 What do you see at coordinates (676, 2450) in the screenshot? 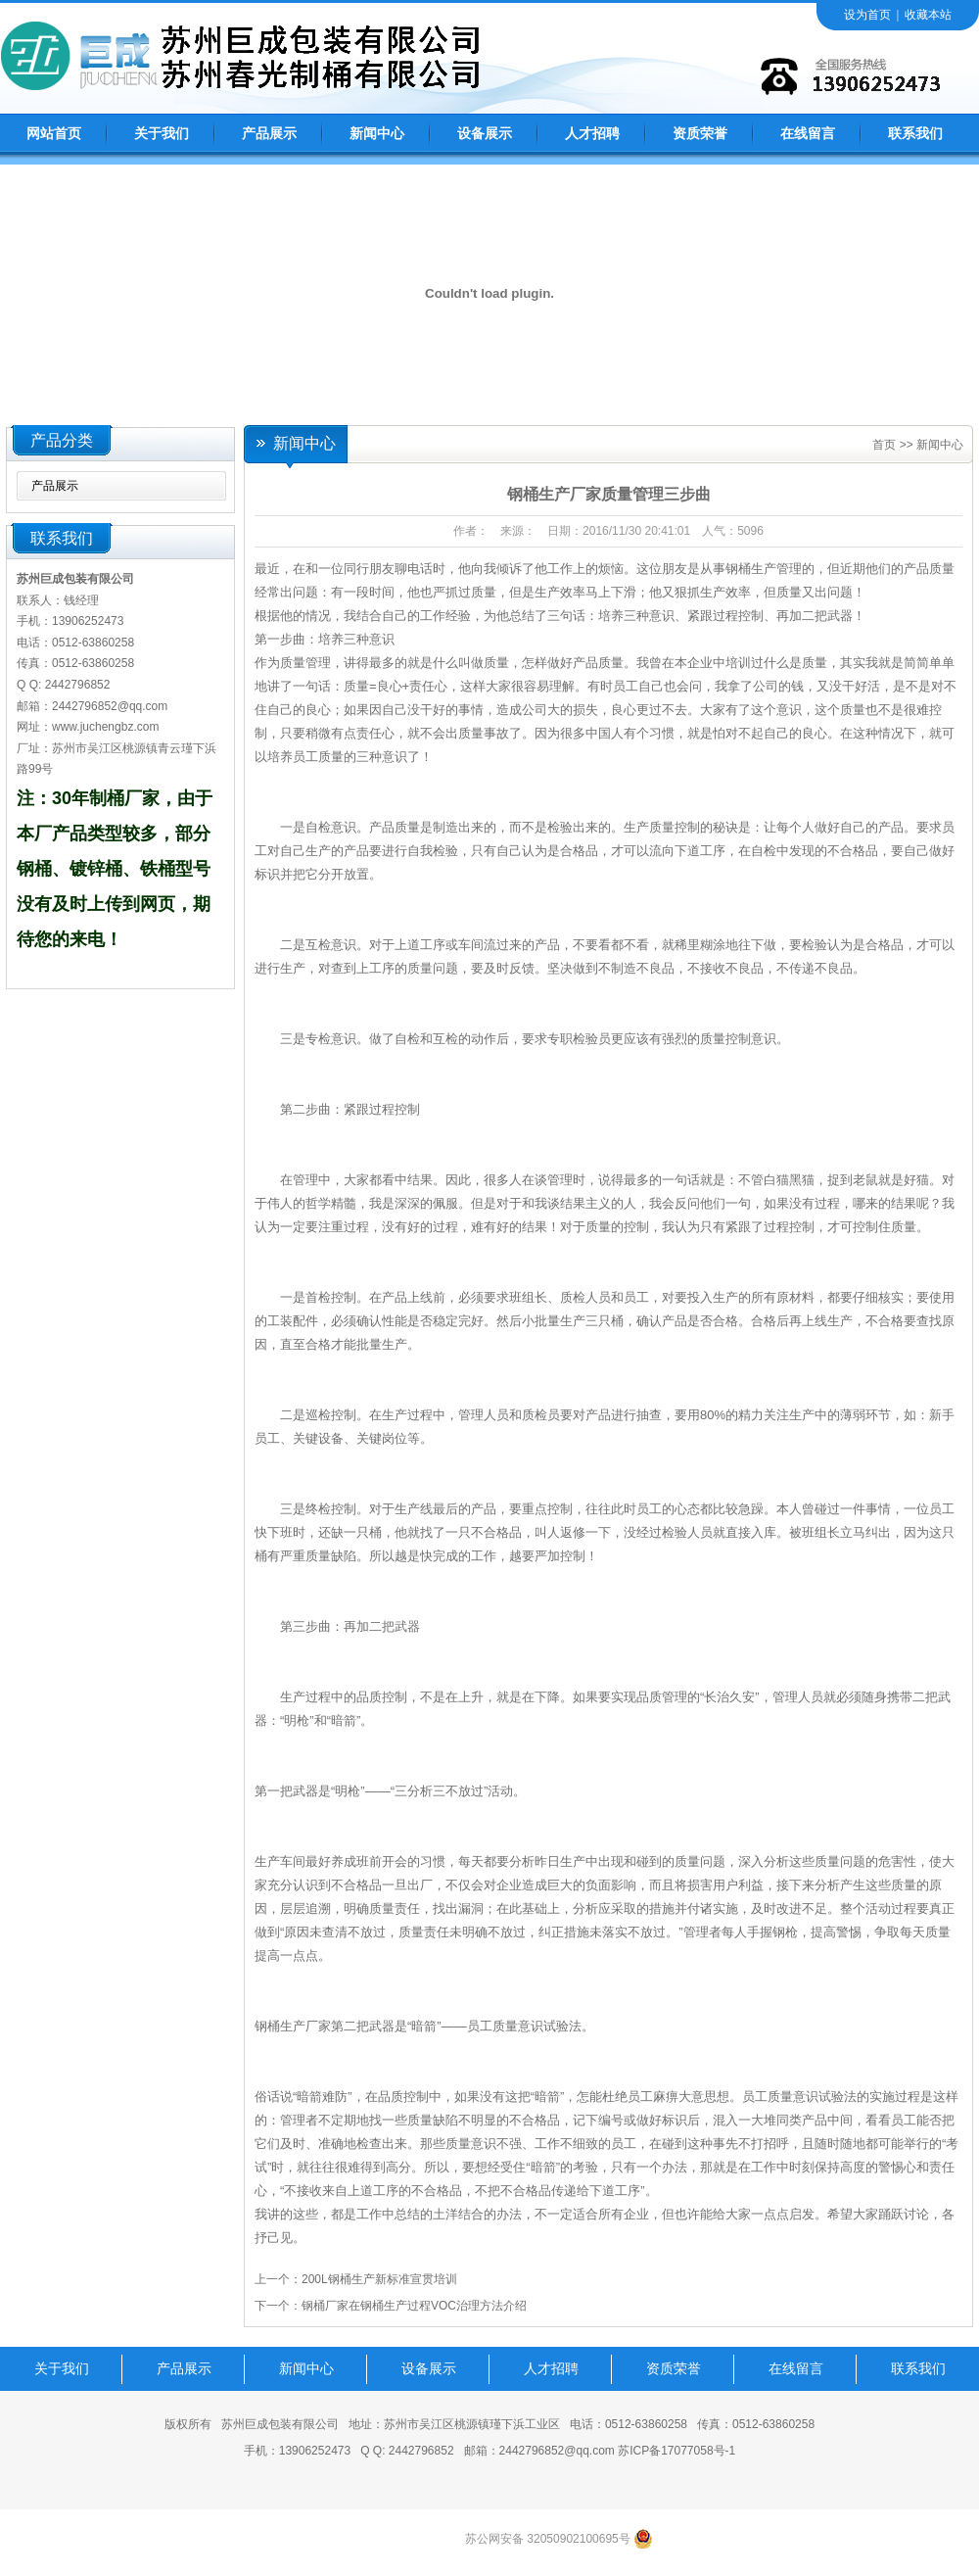
I see `苏ICP备17077058号-1` at bounding box center [676, 2450].